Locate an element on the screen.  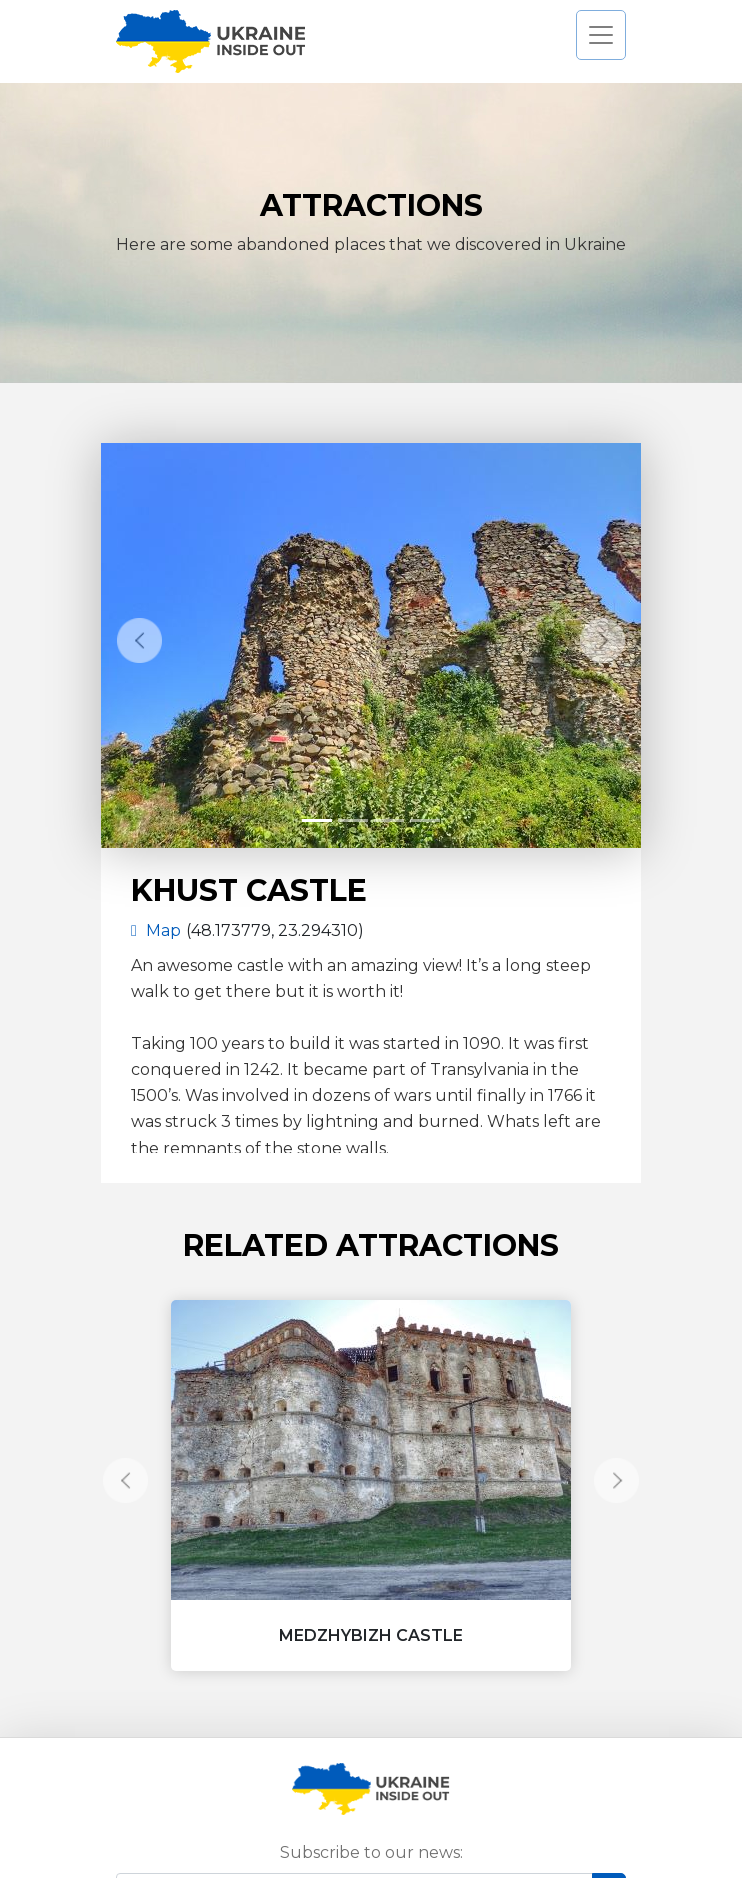
Subscribe to our news: is located at coordinates (371, 1852).